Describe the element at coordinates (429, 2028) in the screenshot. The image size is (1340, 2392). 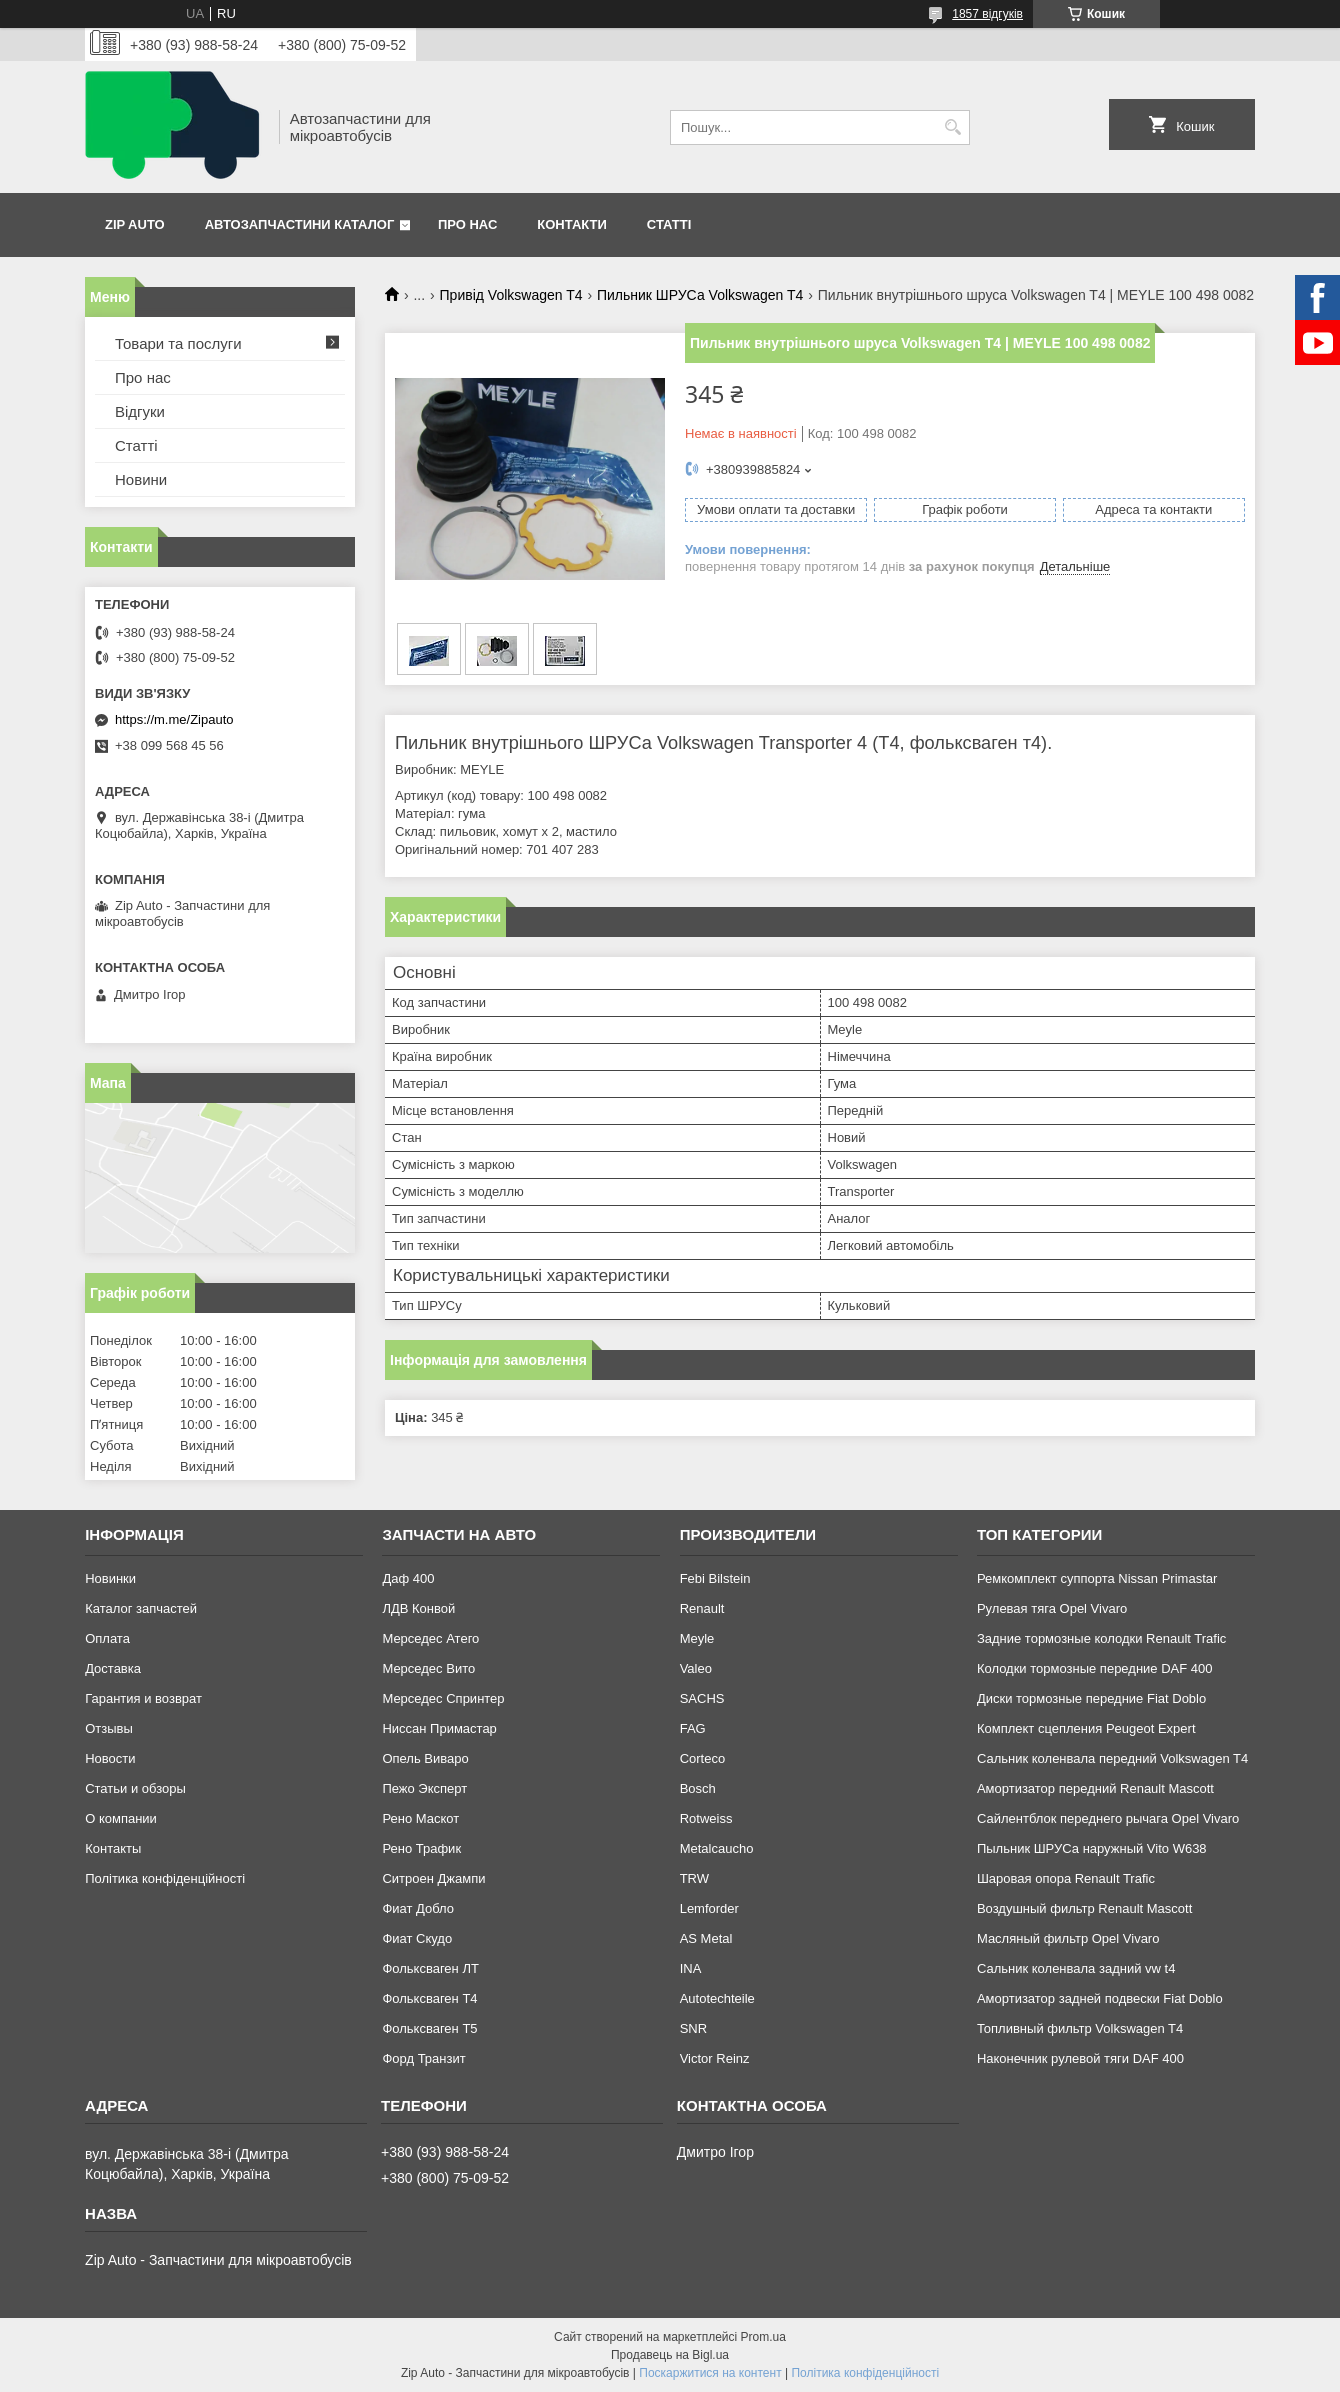
I see `Фольксваген Т5` at that location.